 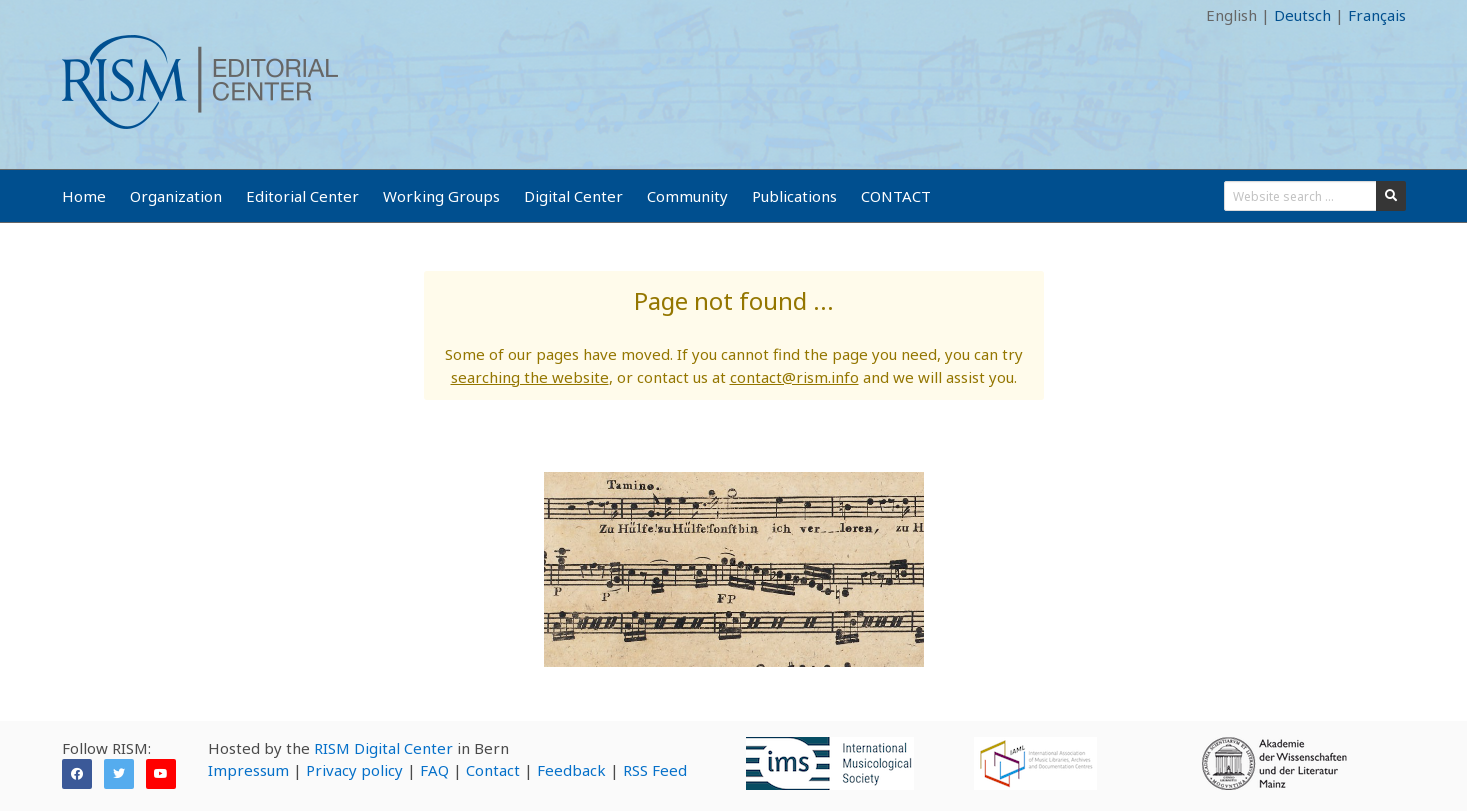 I want to click on Organization, so click(x=176, y=196).